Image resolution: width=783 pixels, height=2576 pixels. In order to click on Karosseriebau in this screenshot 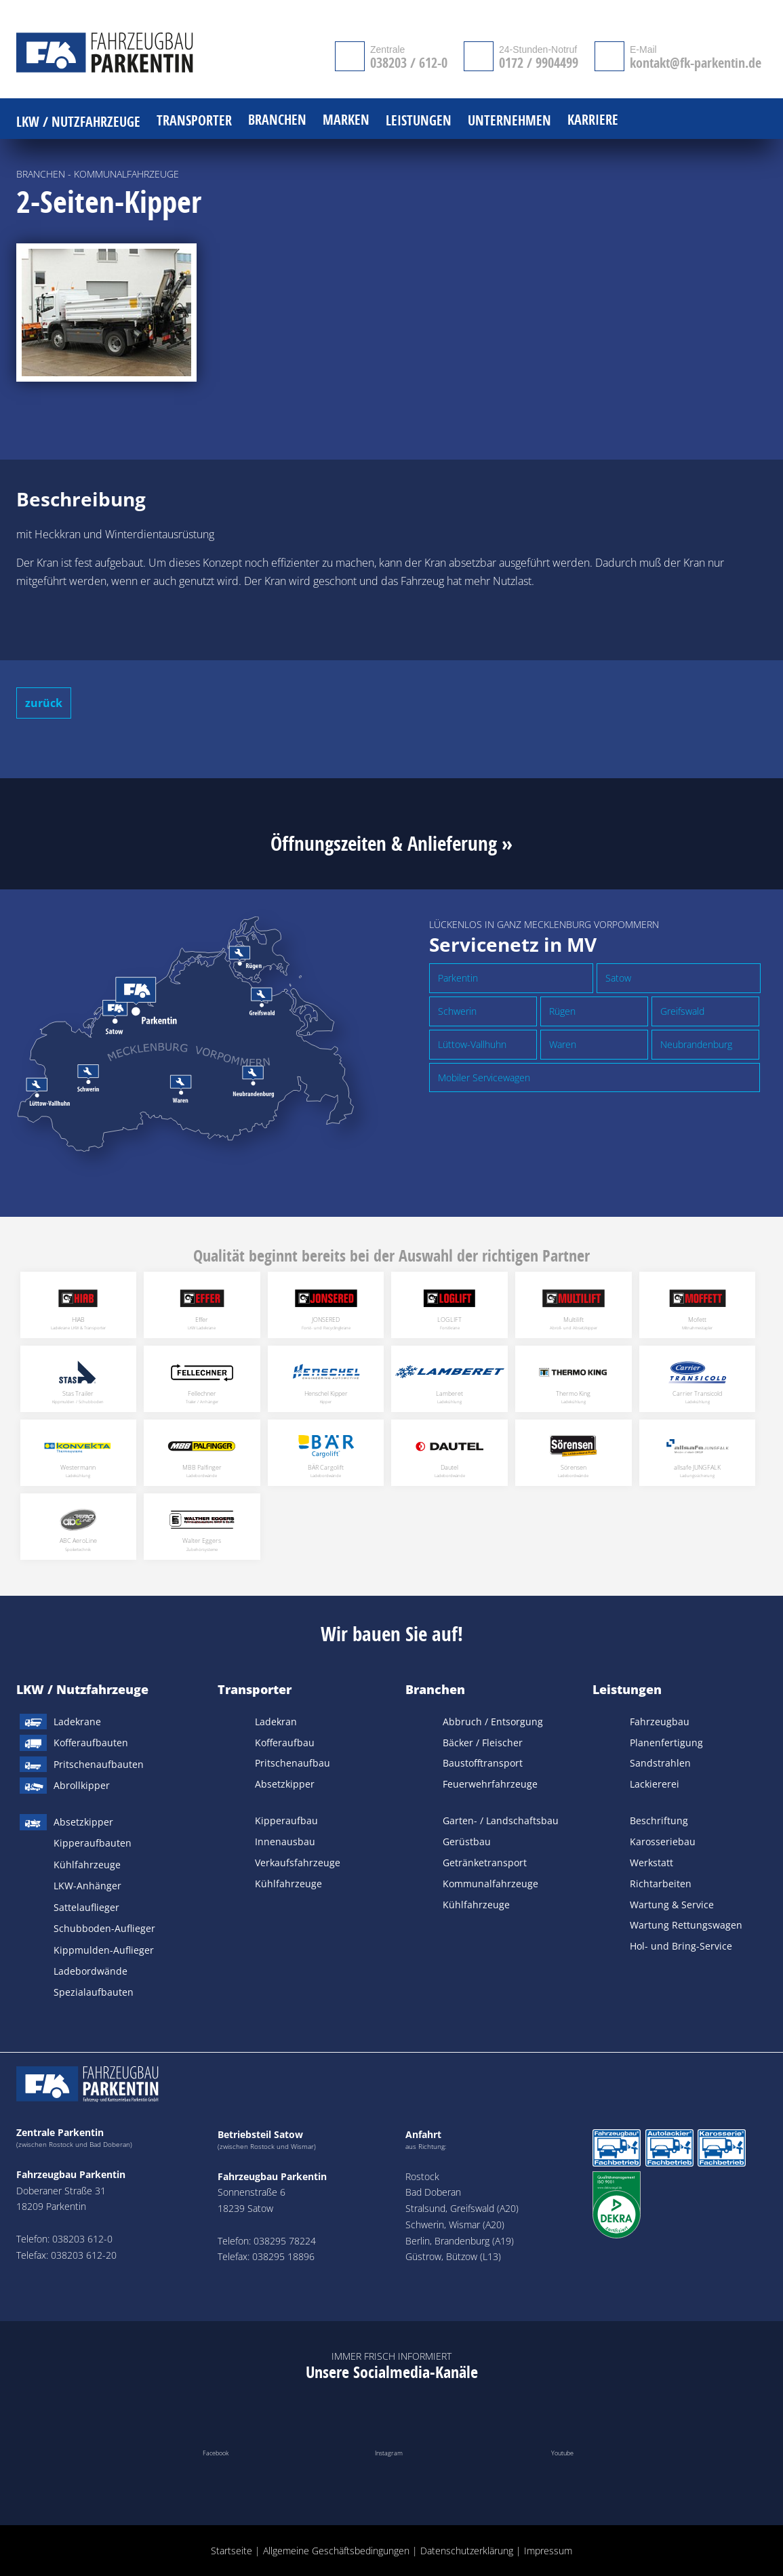, I will do `click(663, 1841)`.